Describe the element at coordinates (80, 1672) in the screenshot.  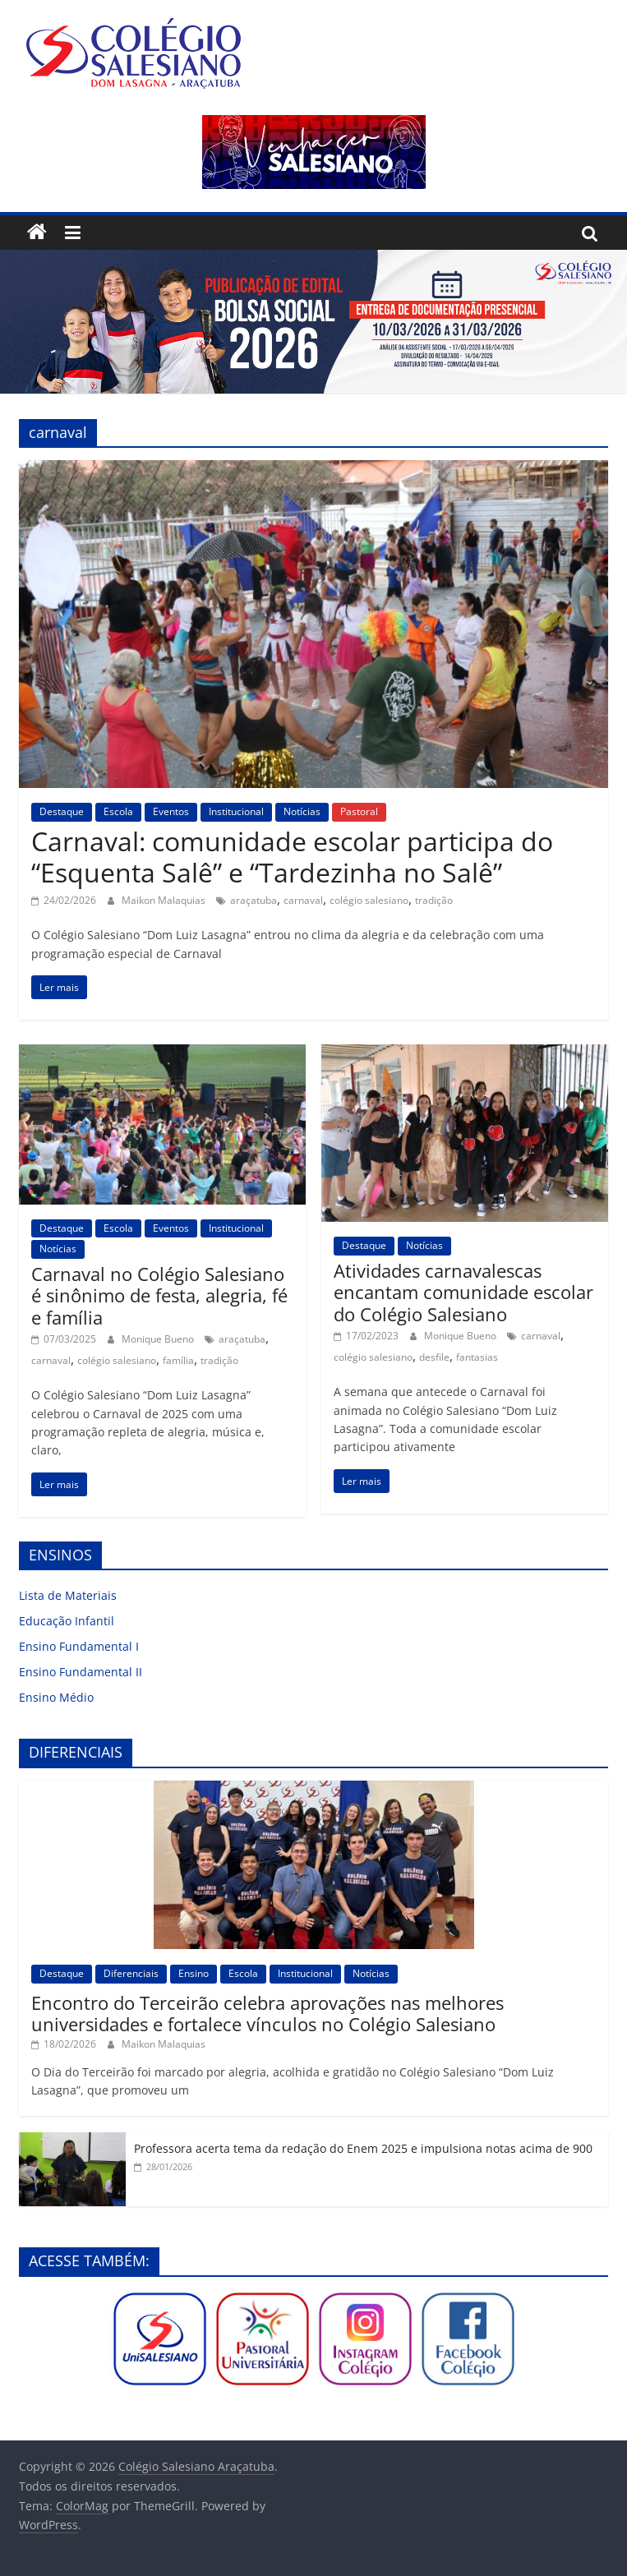
I see `Ensino Fundamental II` at that location.